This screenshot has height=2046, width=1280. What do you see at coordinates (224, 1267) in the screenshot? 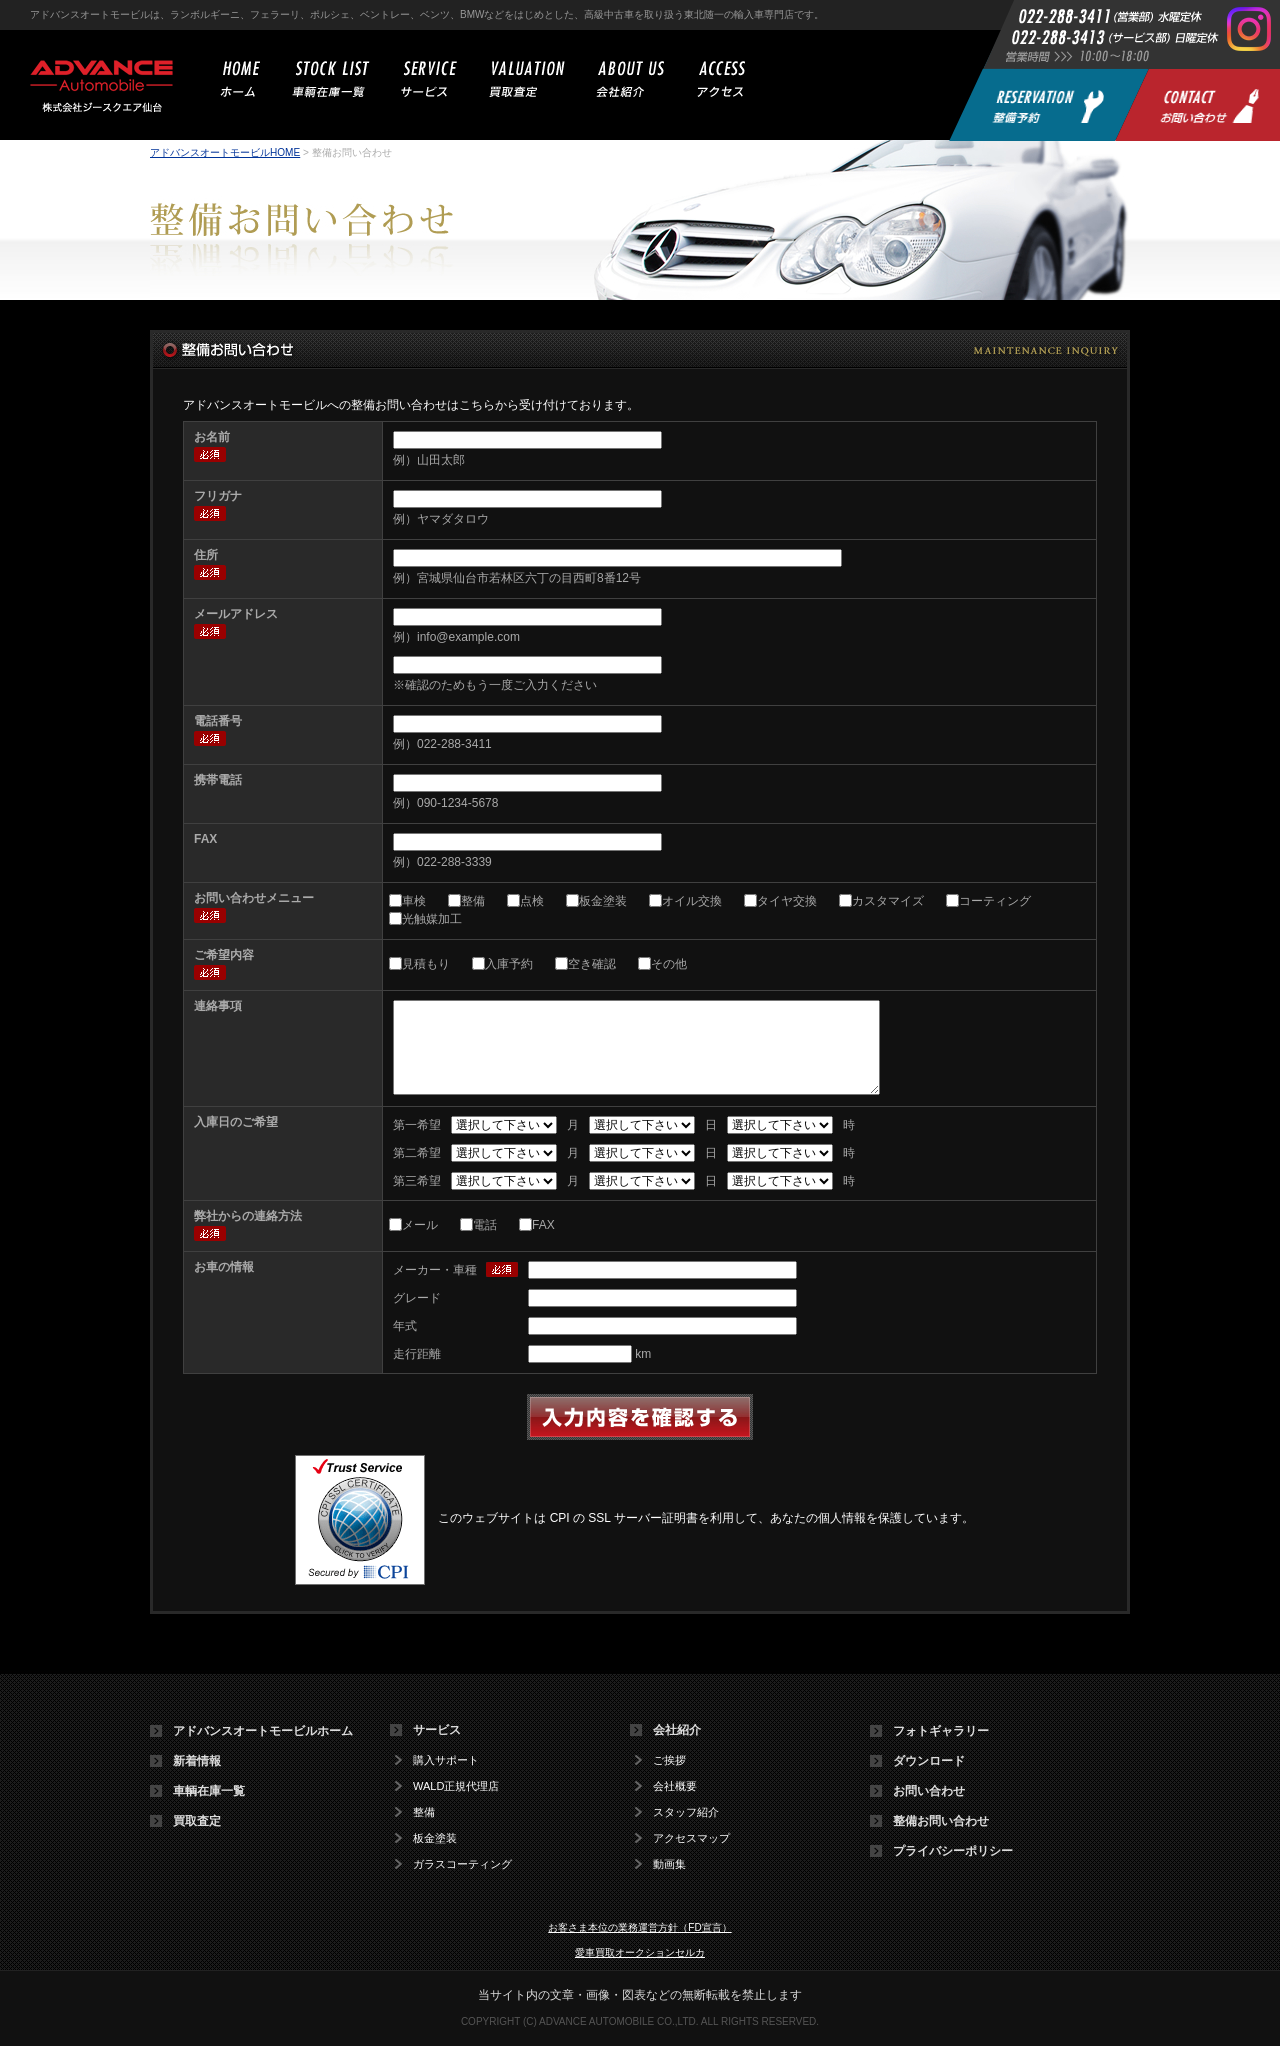
I see `お車の情報` at bounding box center [224, 1267].